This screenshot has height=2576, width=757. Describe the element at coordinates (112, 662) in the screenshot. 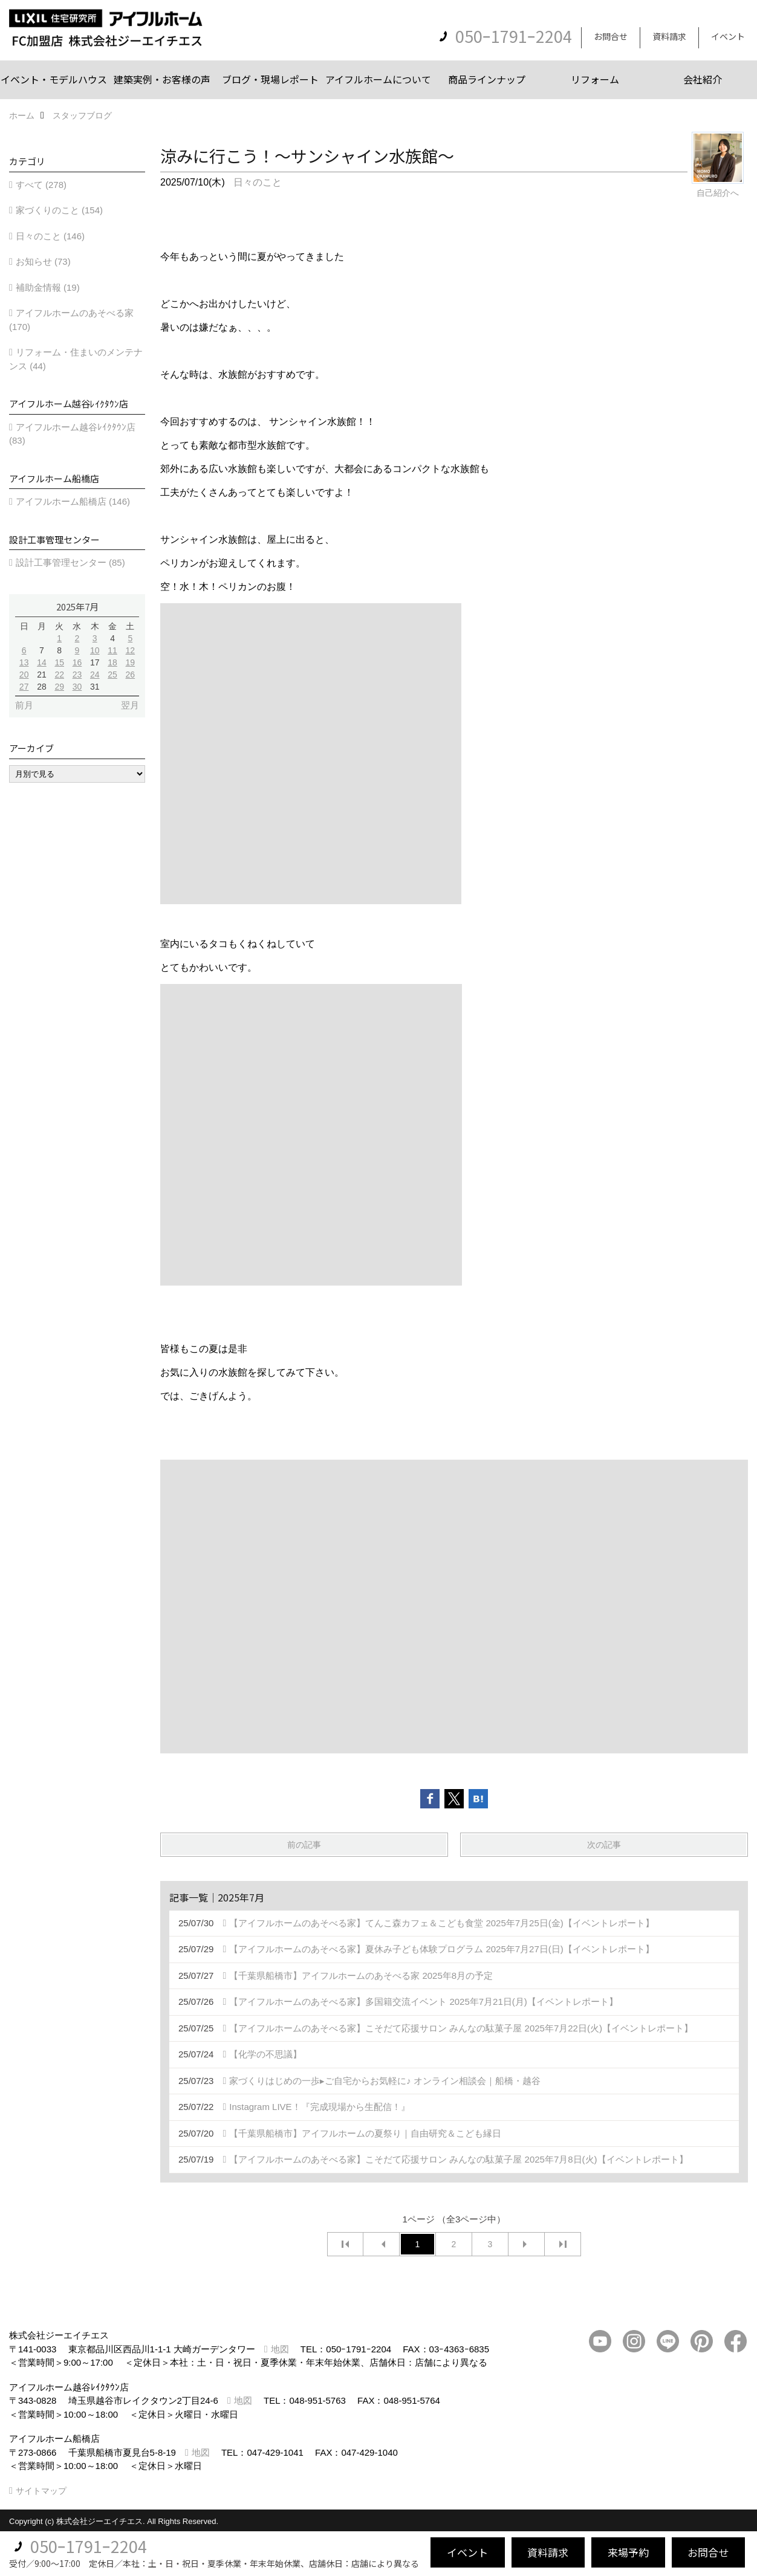

I see `18` at that location.